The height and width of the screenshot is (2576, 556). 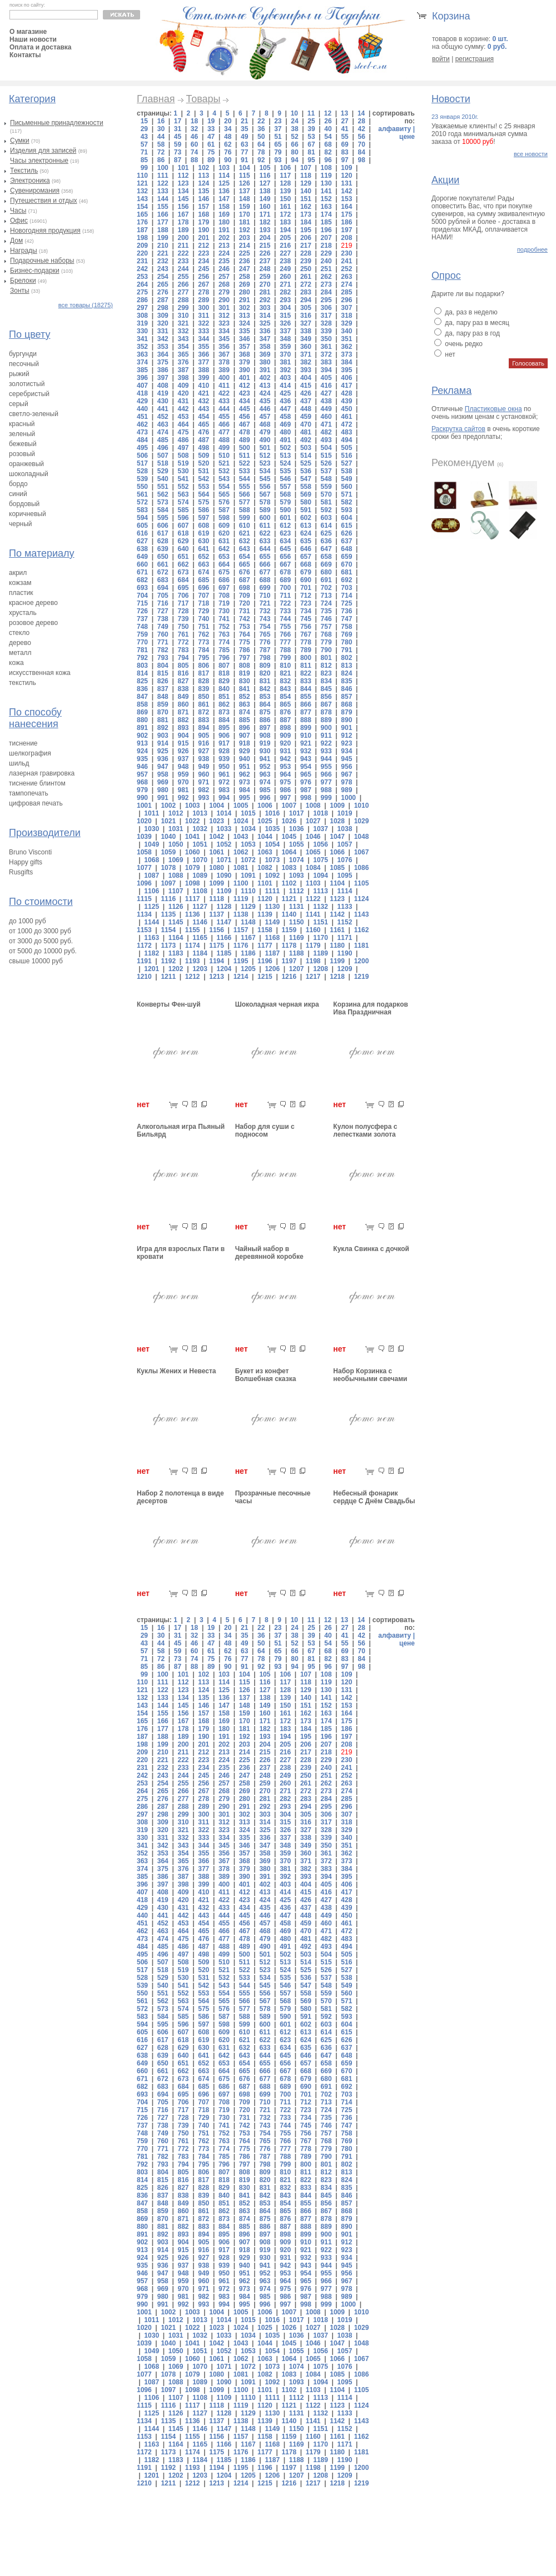 I want to click on 238, so click(x=285, y=261).